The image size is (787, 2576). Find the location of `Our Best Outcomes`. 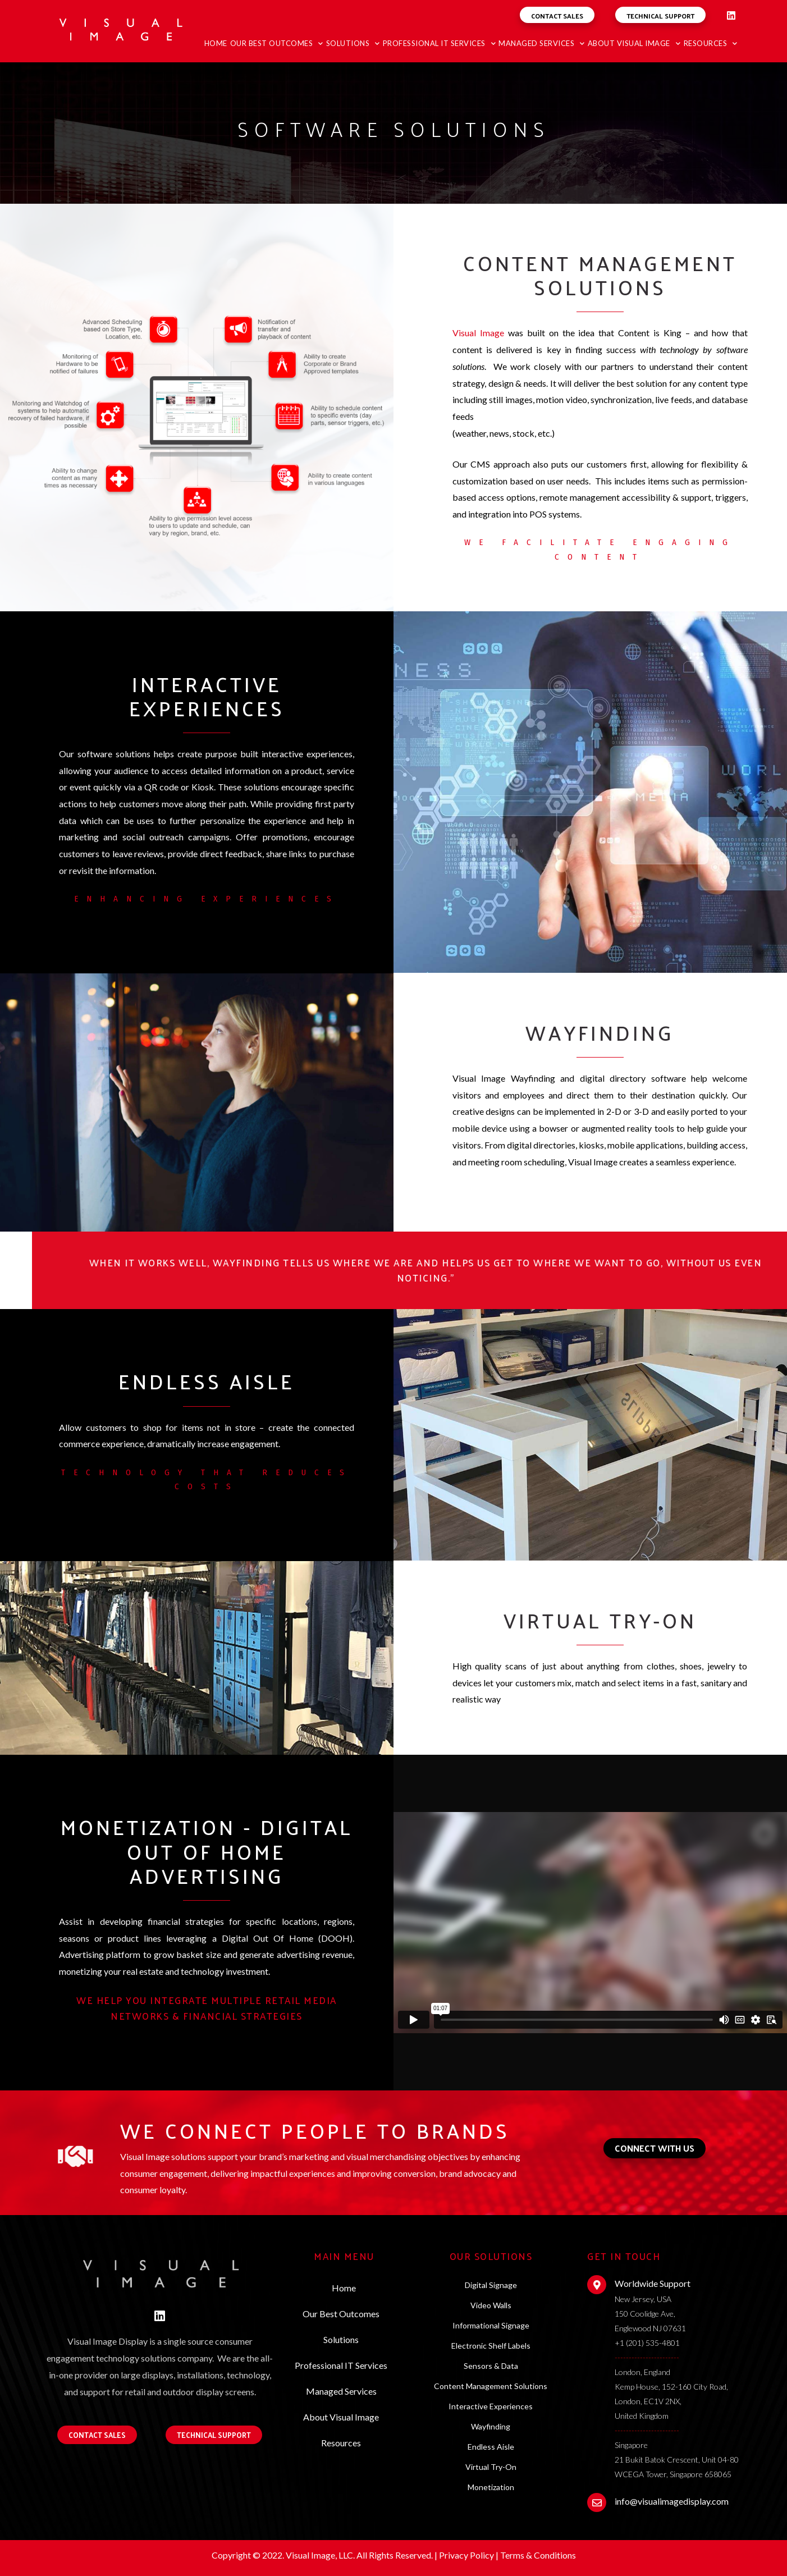

Our Best Outcomes is located at coordinates (276, 43).